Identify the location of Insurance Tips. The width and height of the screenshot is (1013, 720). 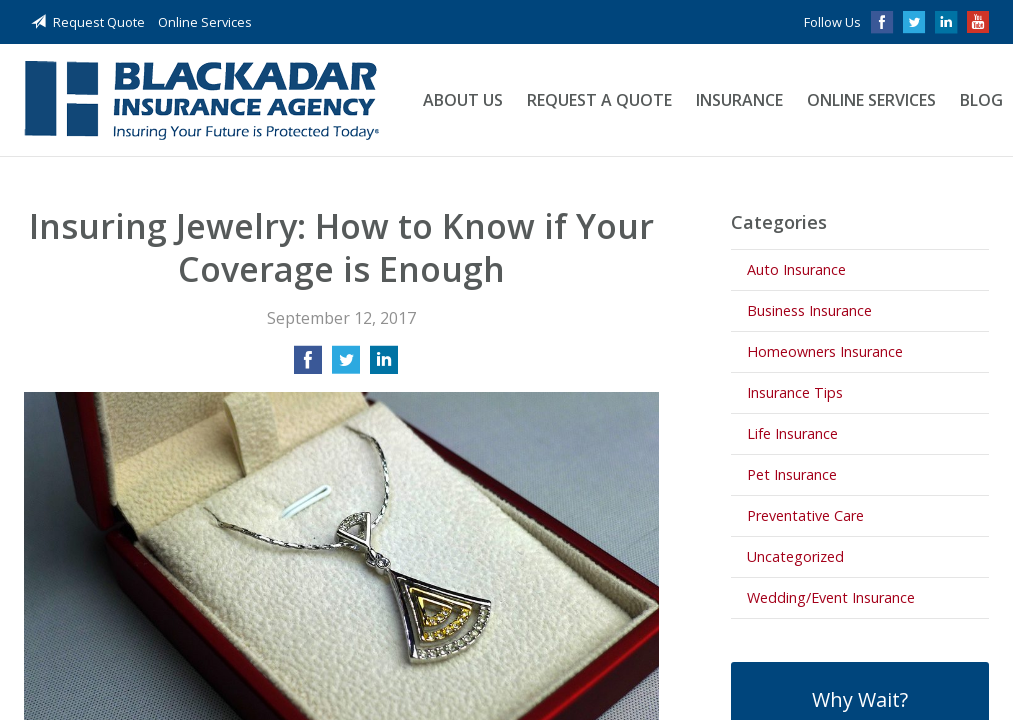
(795, 392).